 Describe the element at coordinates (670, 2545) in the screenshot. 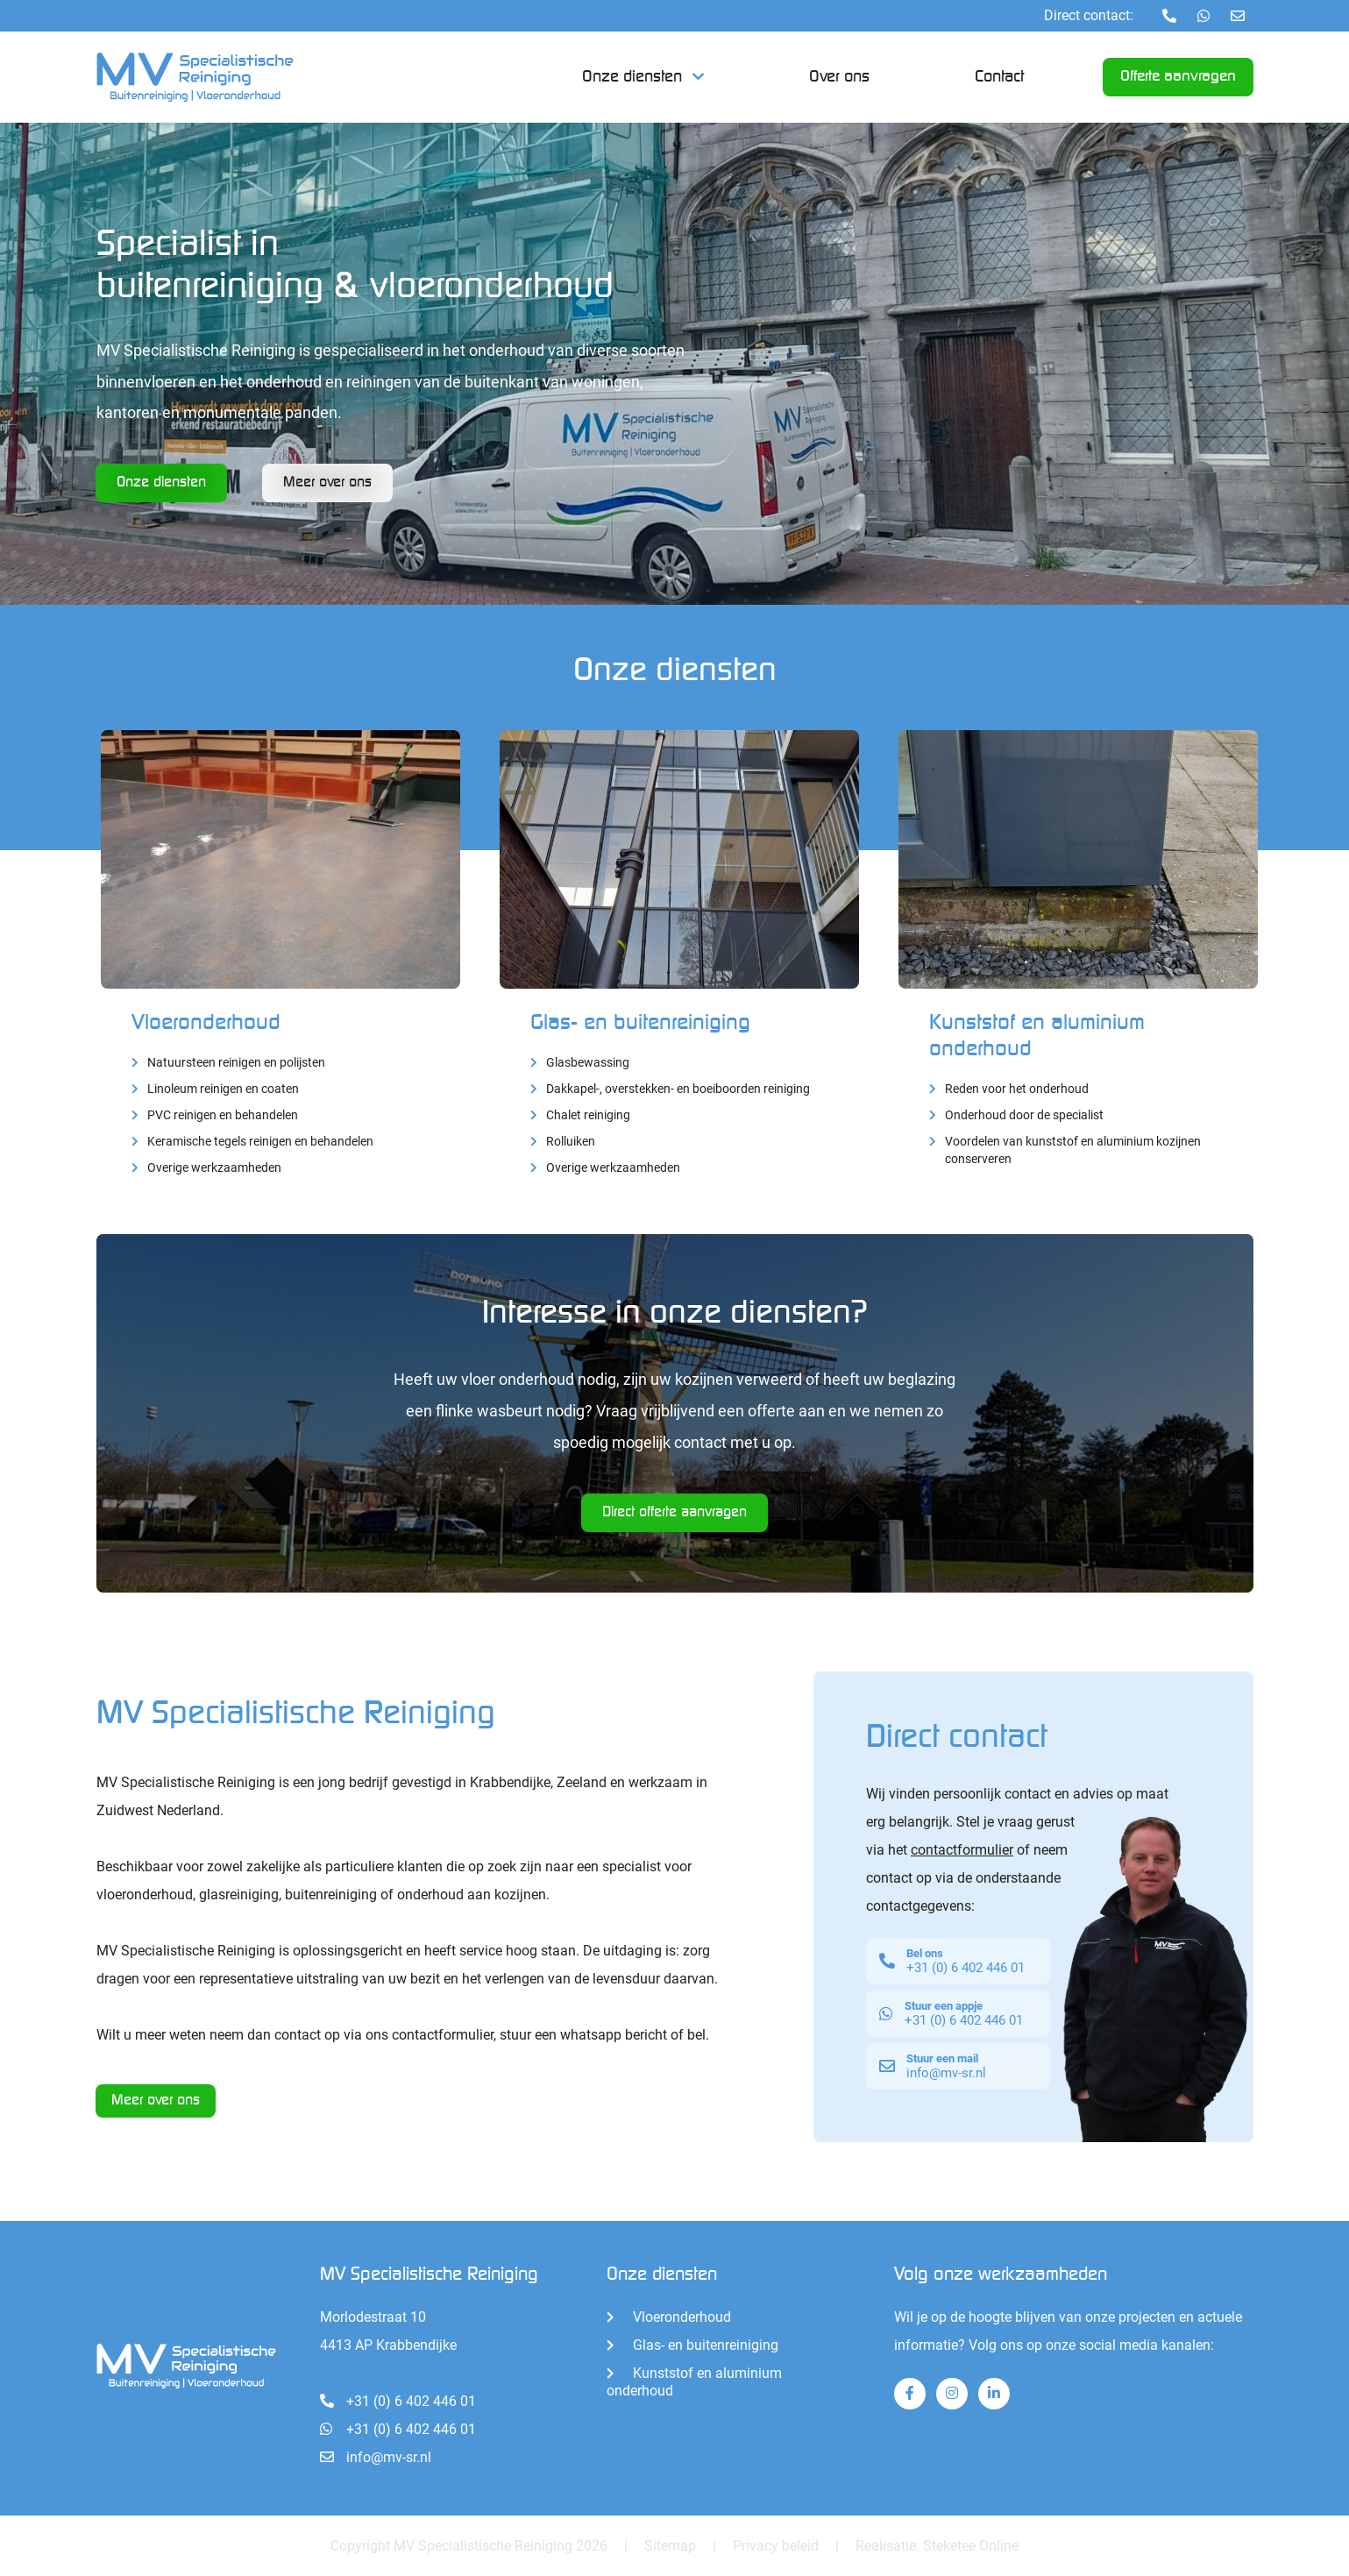

I see `Sitemap` at that location.